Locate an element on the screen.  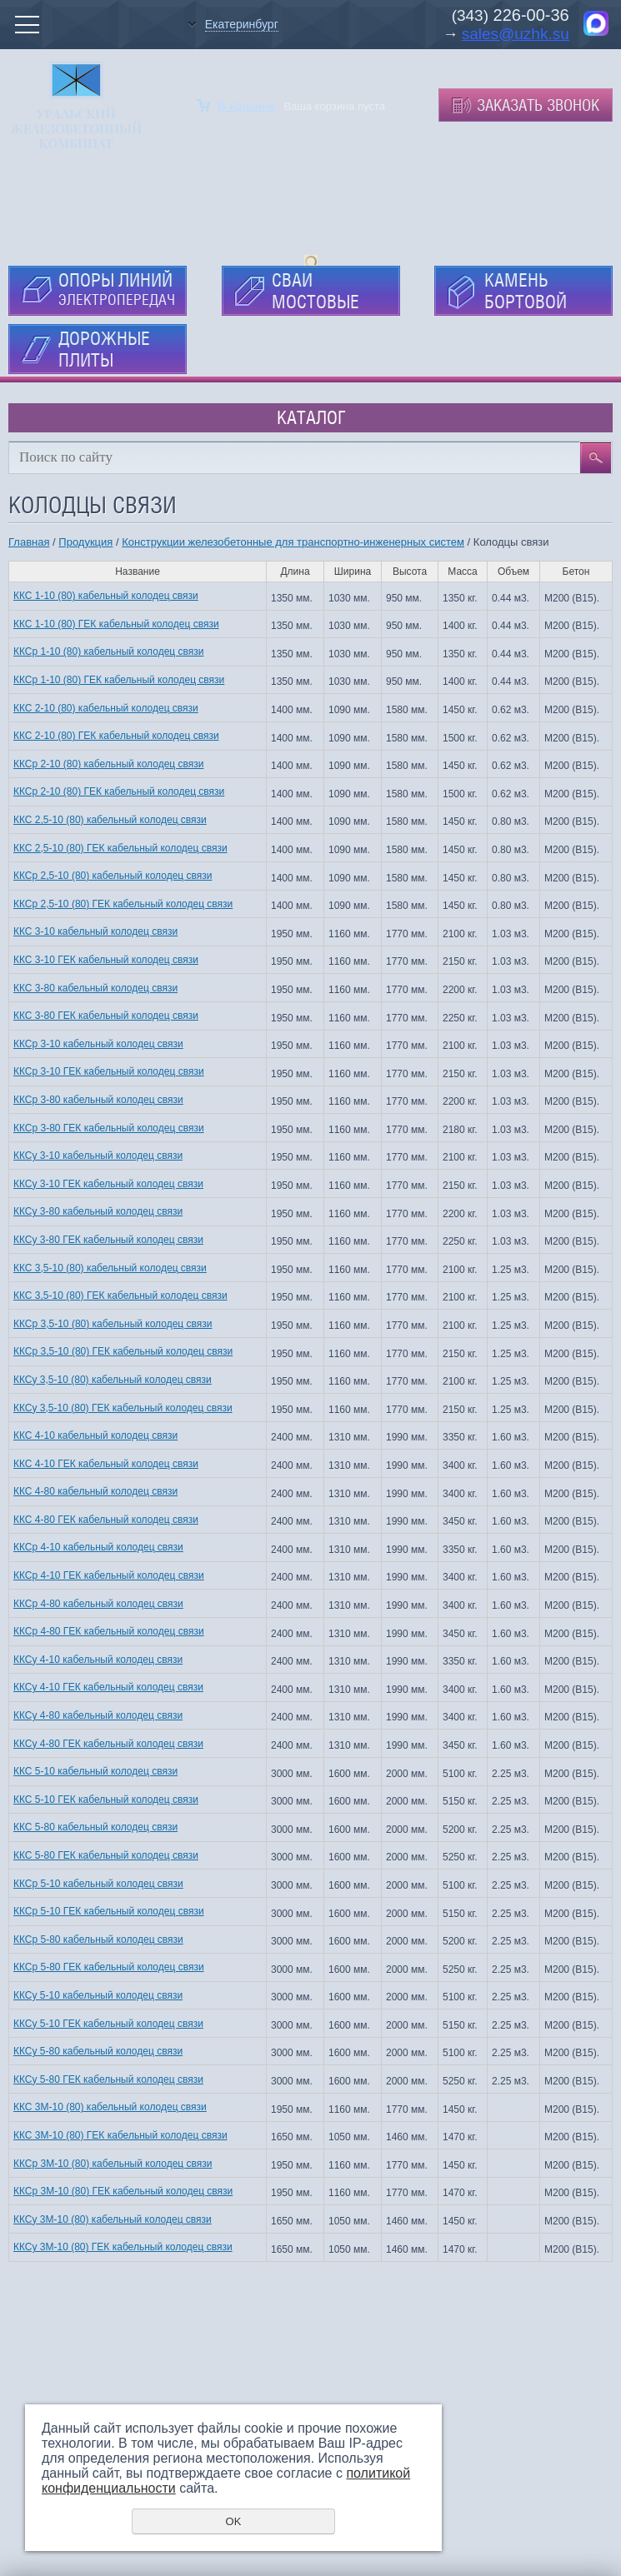
В корзине is located at coordinates (246, 105).